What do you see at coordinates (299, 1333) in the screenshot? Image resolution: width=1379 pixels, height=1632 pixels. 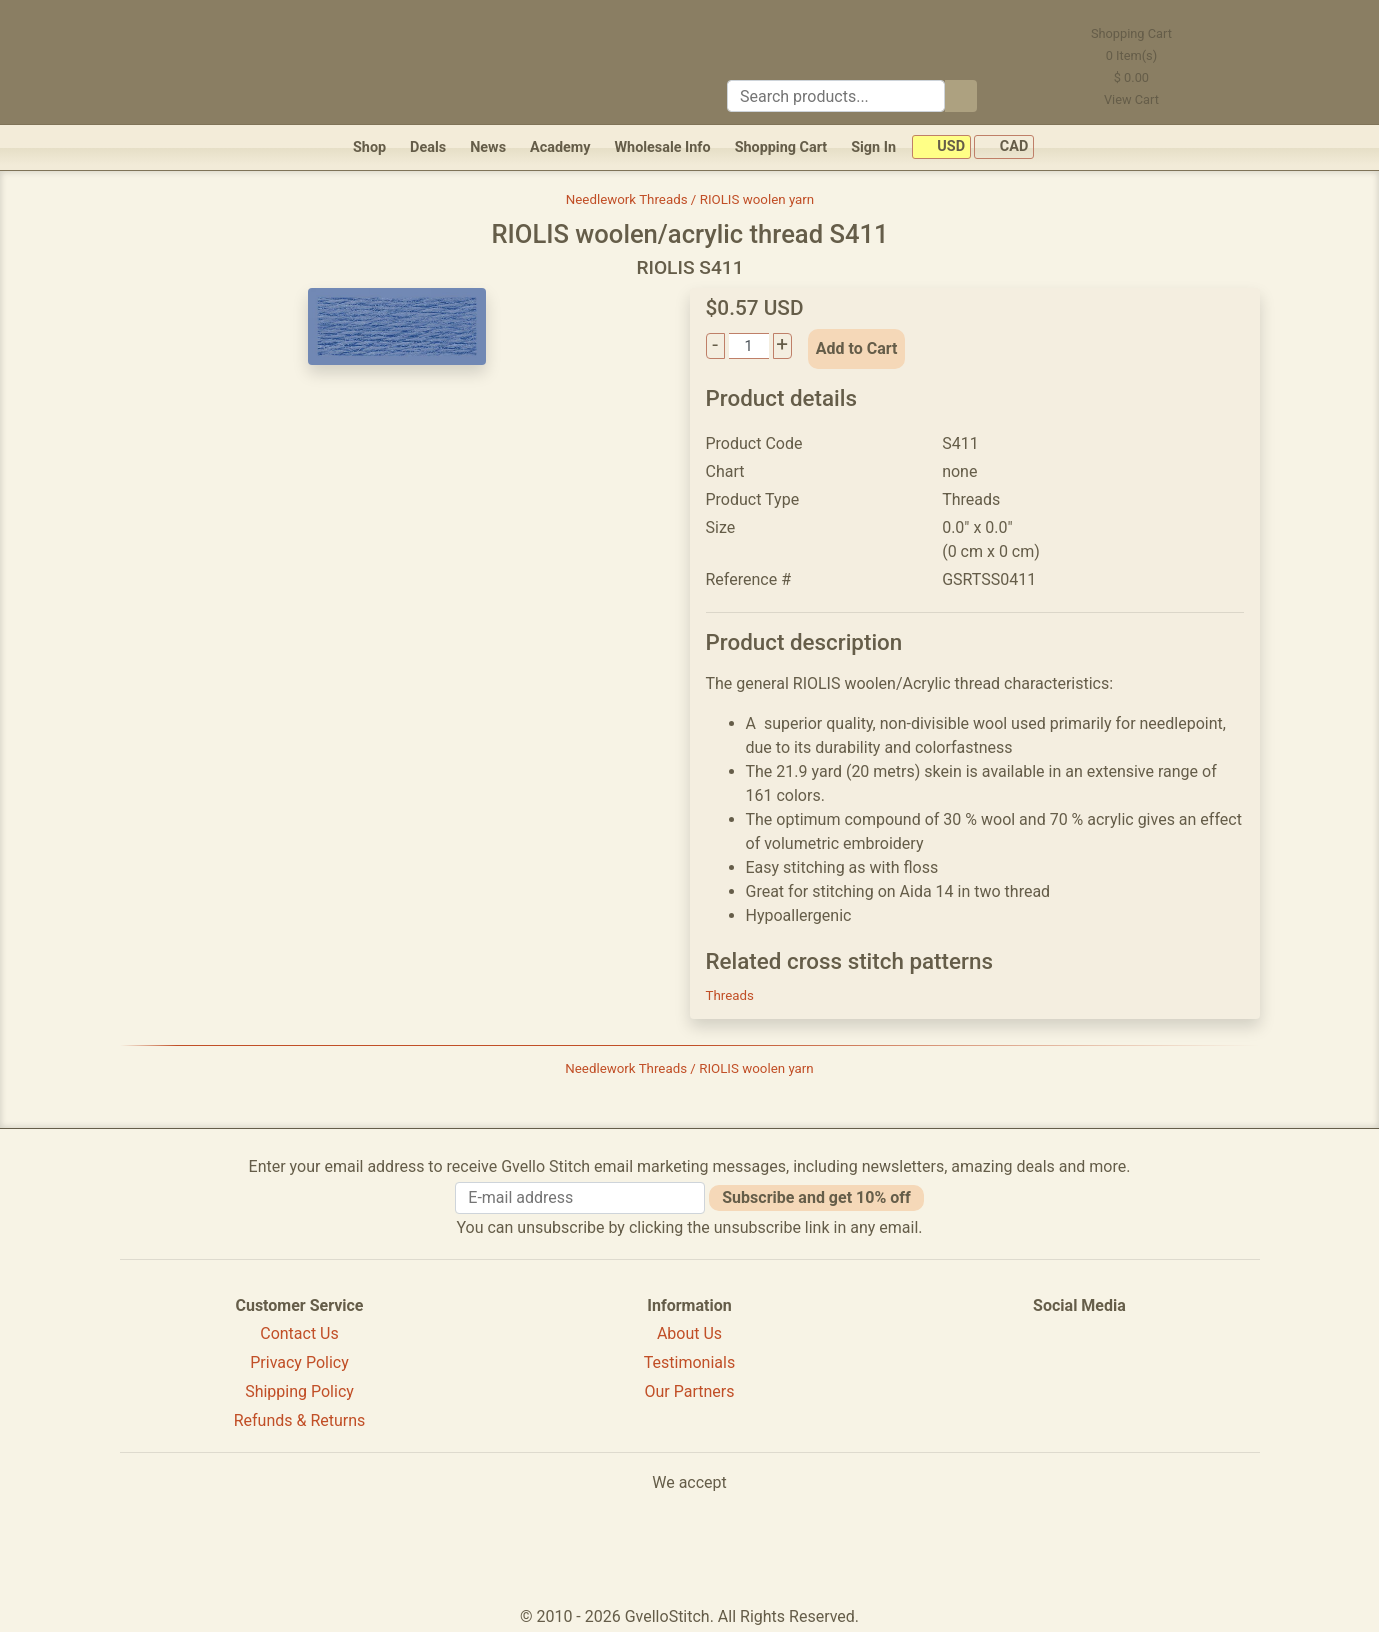 I see `Contact Us` at bounding box center [299, 1333].